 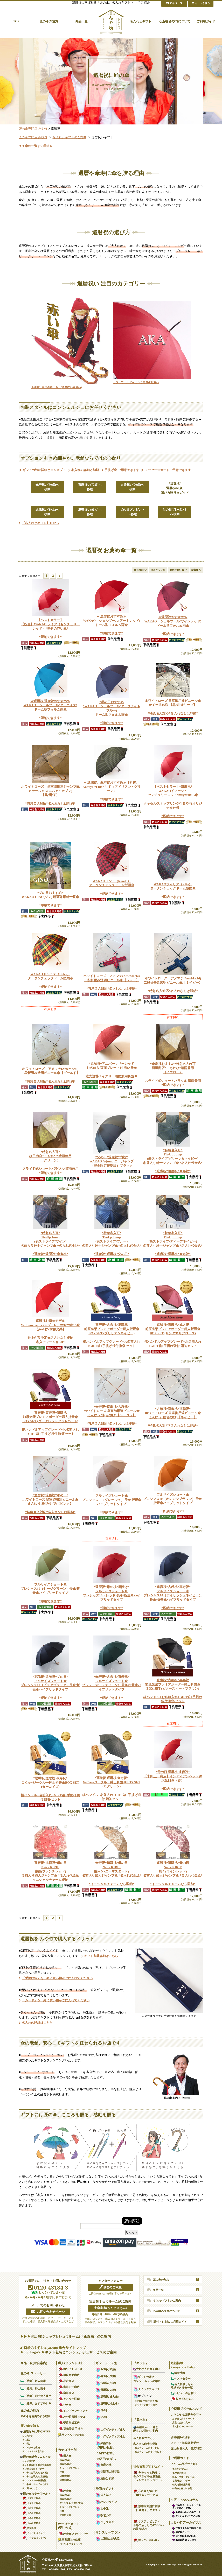 What do you see at coordinates (141, 2419) in the screenshot?
I see `『名入れ』` at bounding box center [141, 2419].